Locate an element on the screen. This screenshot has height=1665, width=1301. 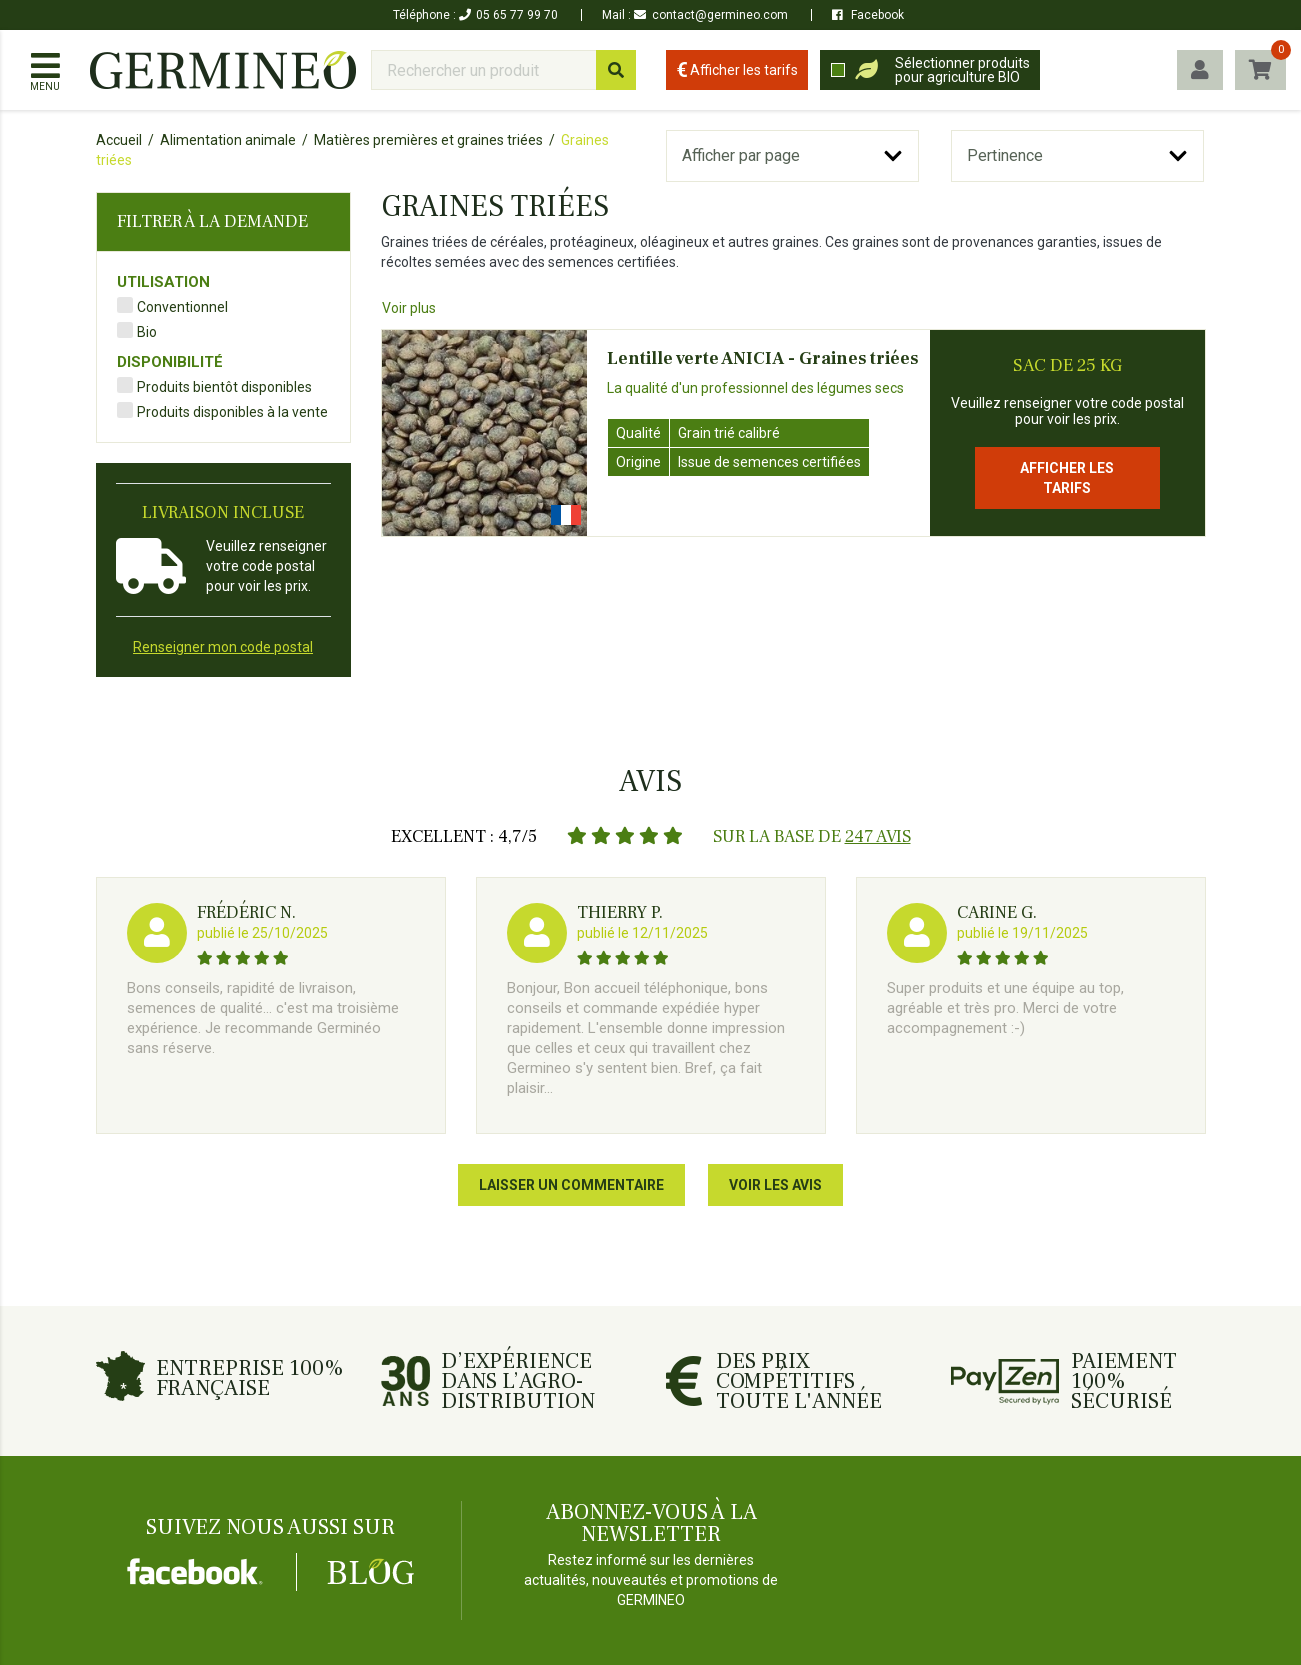
Lentille verte ANICIA - Graines triées is located at coordinates (762, 358).